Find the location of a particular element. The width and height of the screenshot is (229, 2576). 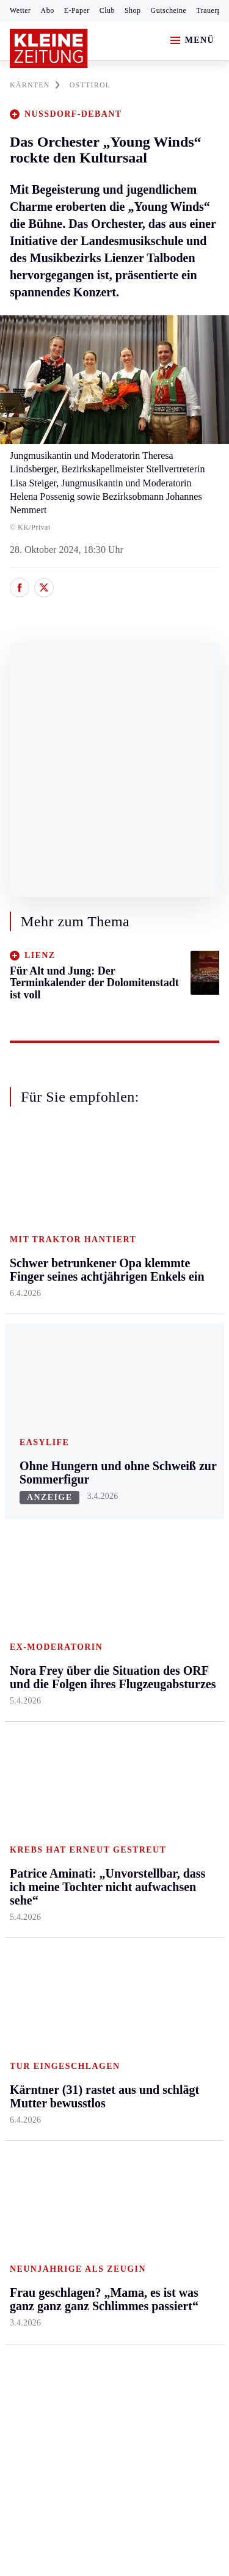

Familie is located at coordinates (165, 1654).